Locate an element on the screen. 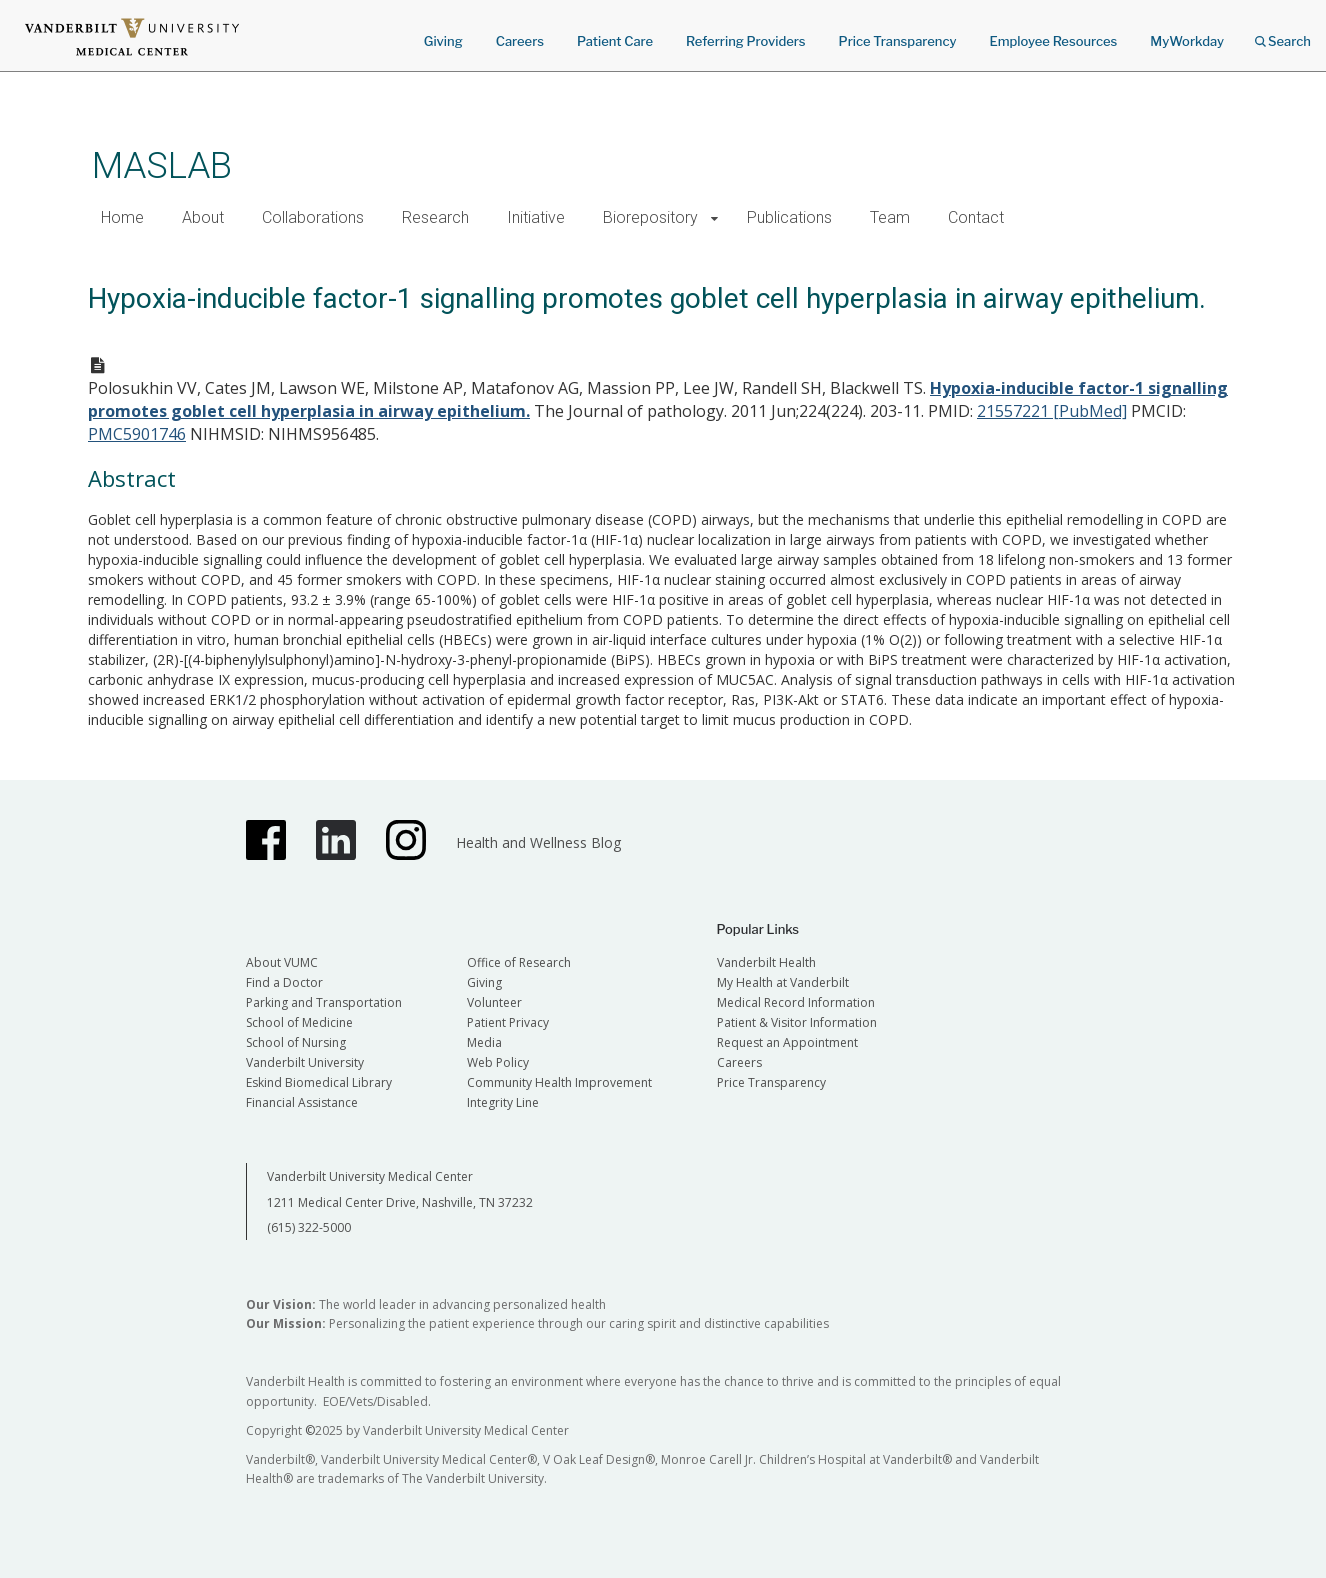 The height and width of the screenshot is (1578, 1326). School of Medicine is located at coordinates (299, 1022).